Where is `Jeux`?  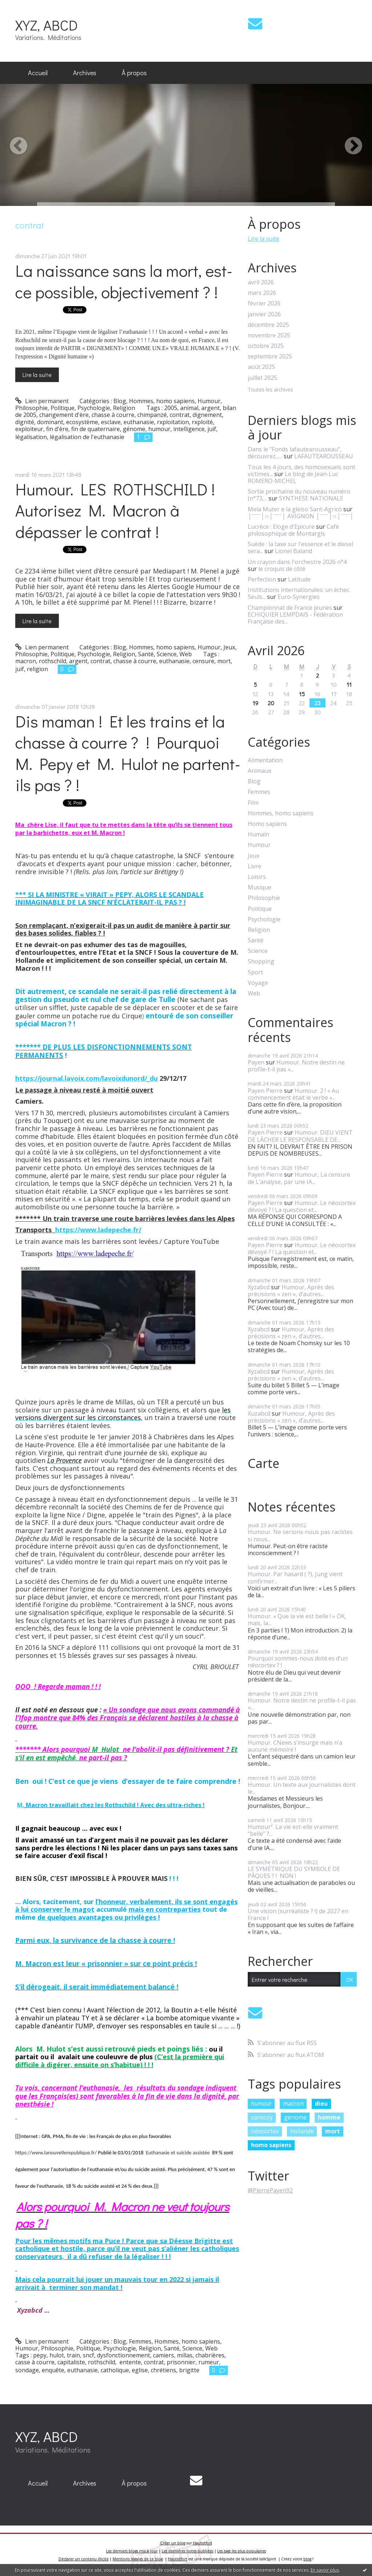
Jeux is located at coordinates (229, 647).